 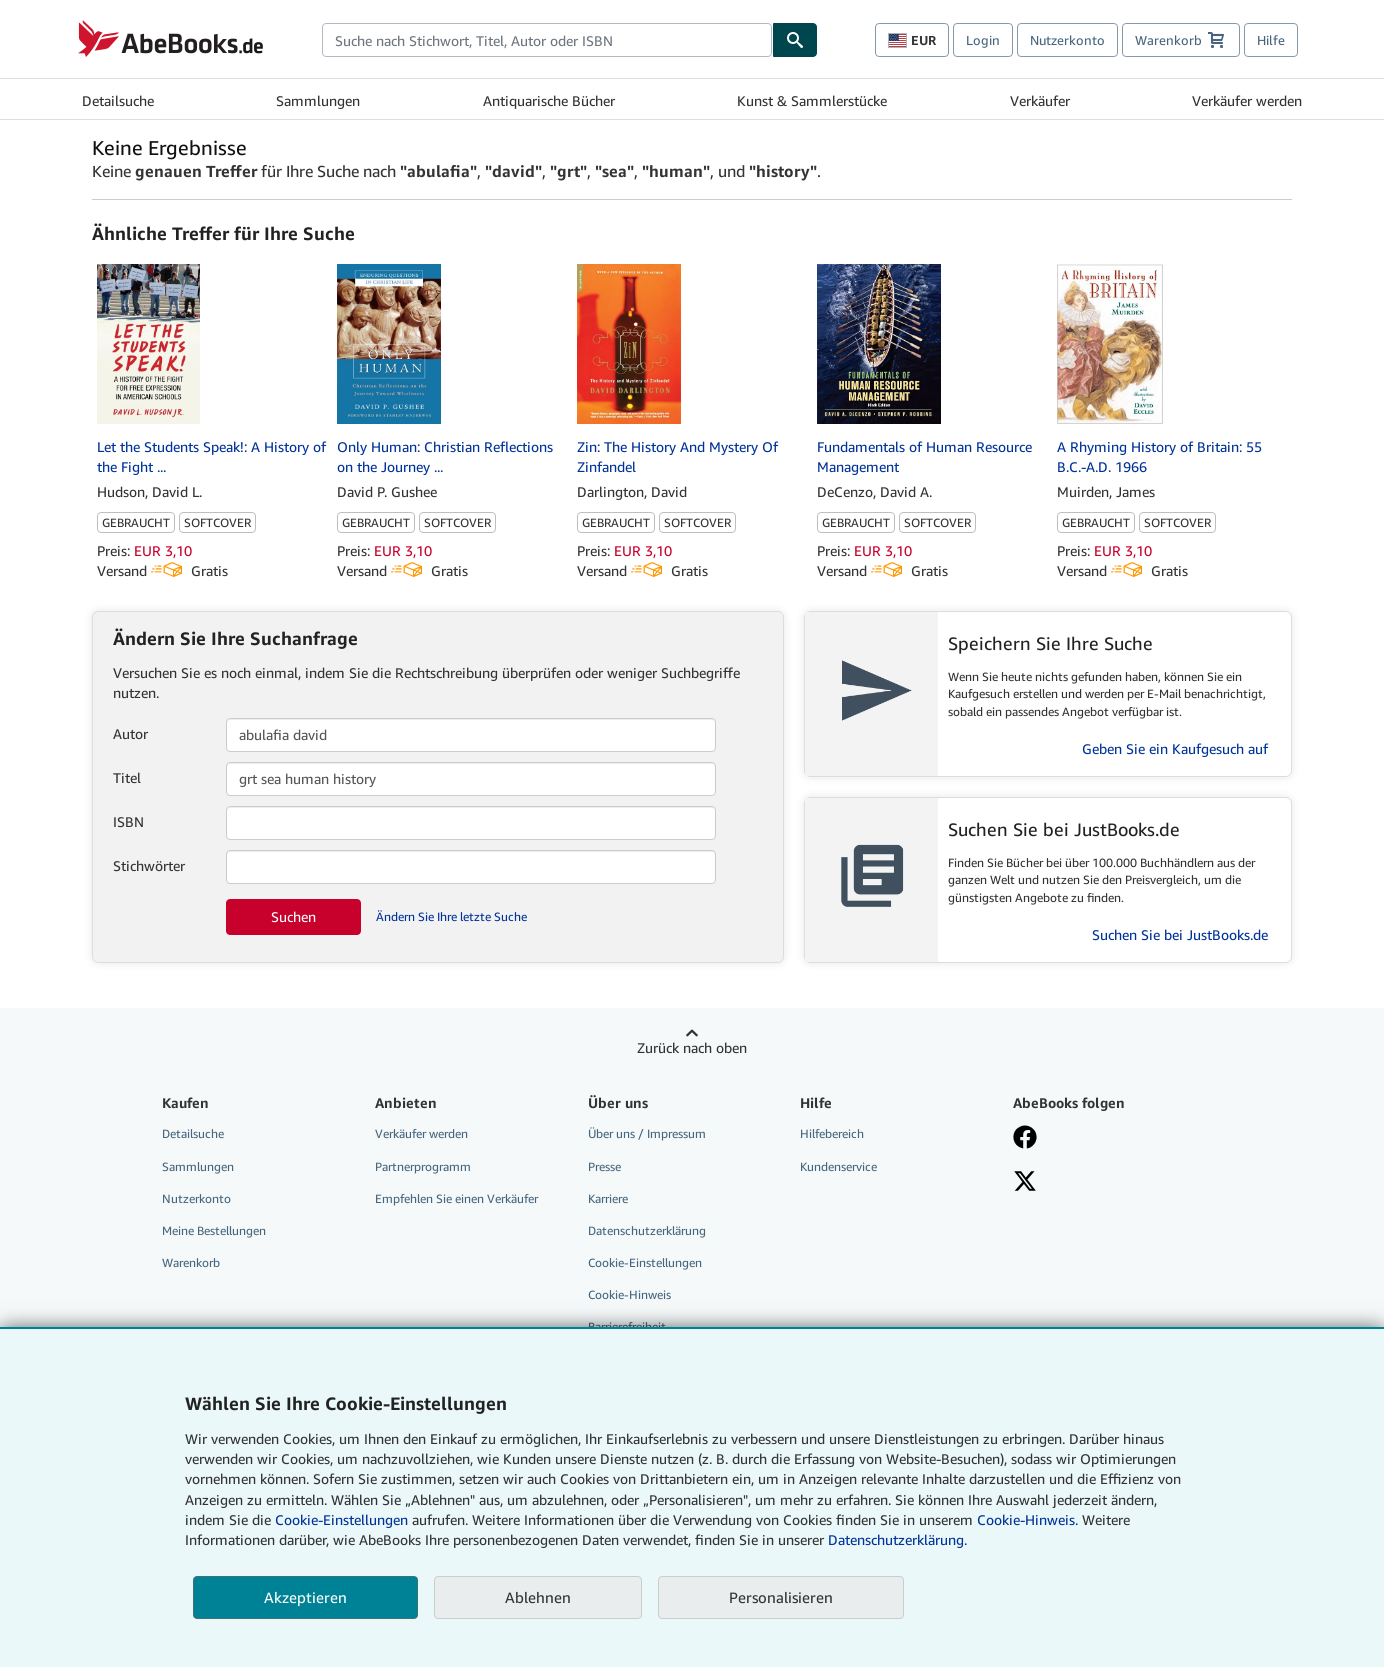 What do you see at coordinates (897, 1539) in the screenshot?
I see `Datenschutzerklärung.` at bounding box center [897, 1539].